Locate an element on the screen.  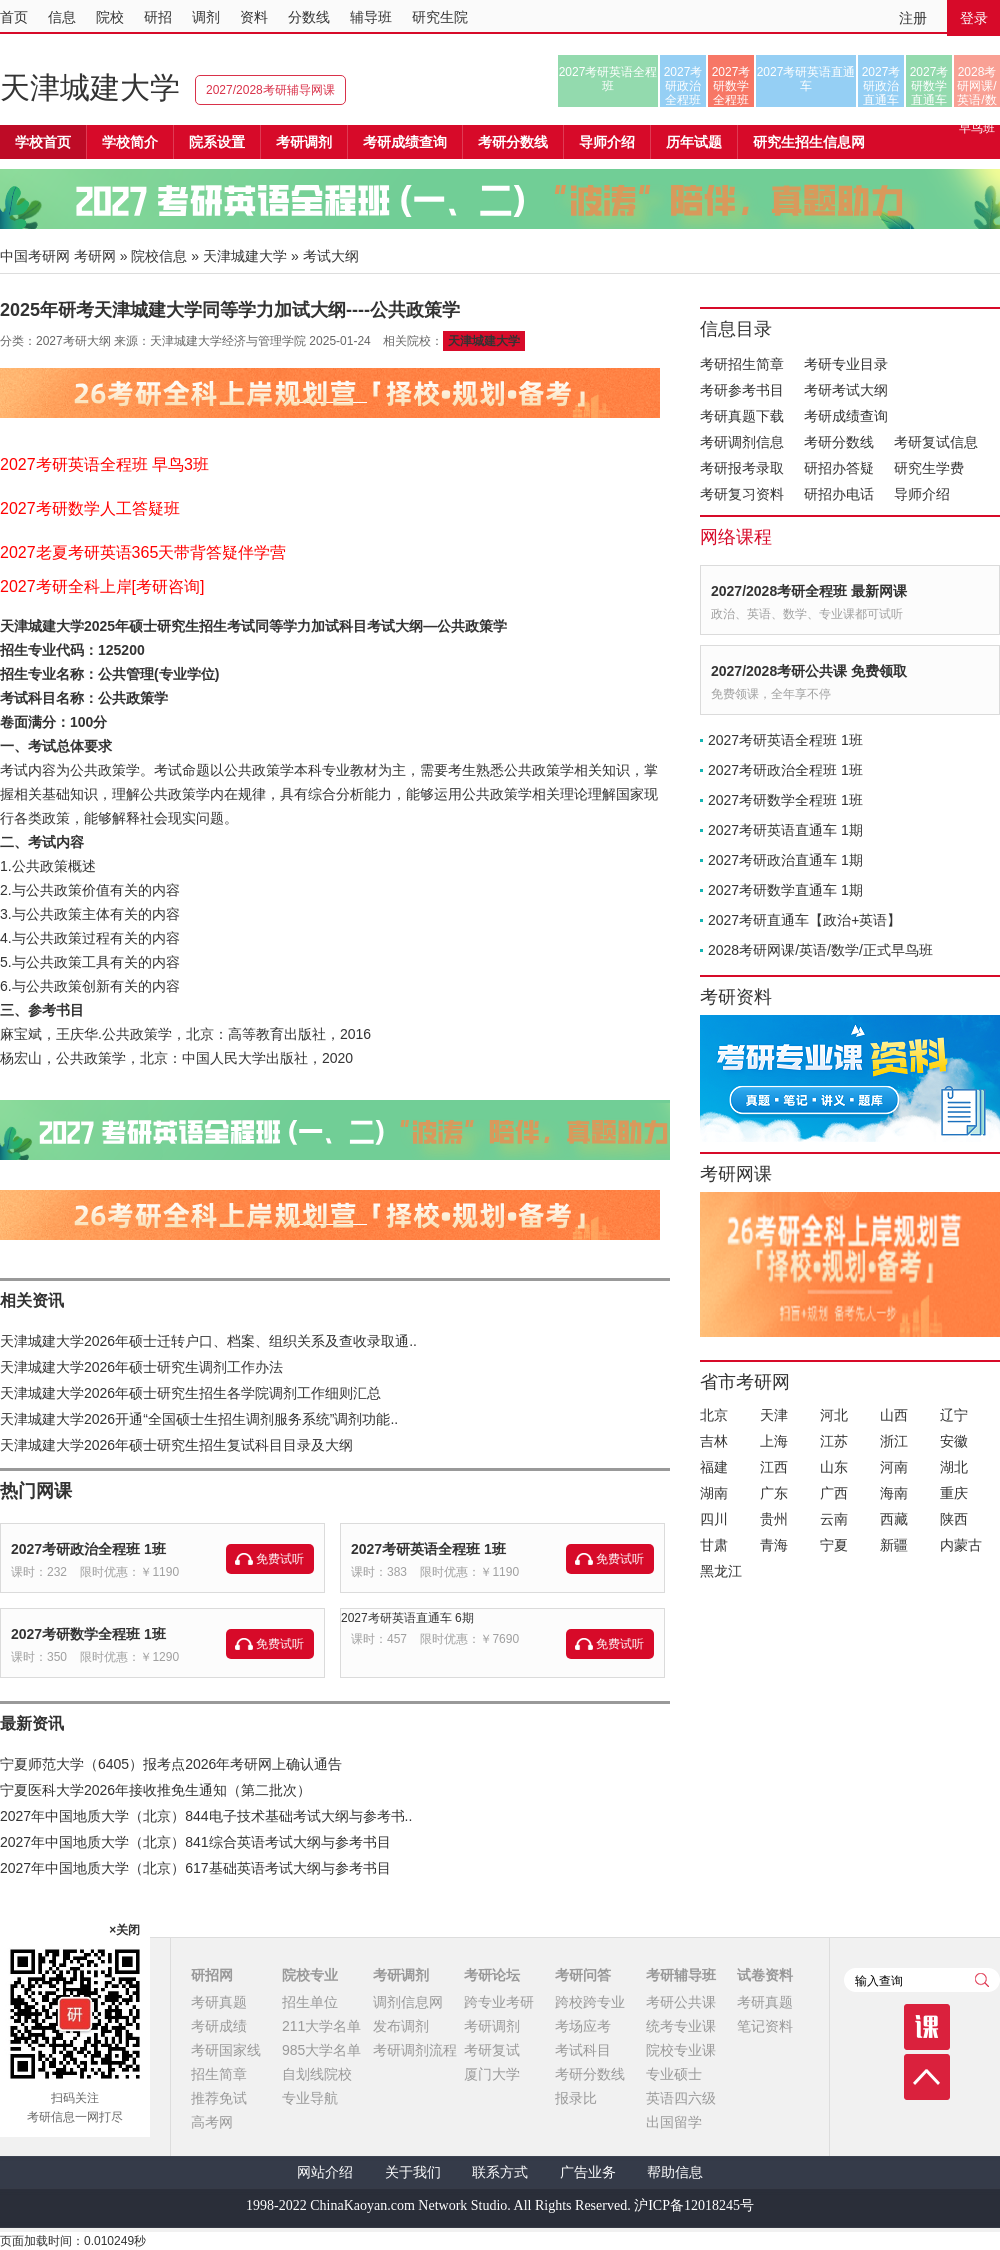
天津城建大学2026年硕士研究生招生各学院调剂工作细则汇总 is located at coordinates (190, 1393).